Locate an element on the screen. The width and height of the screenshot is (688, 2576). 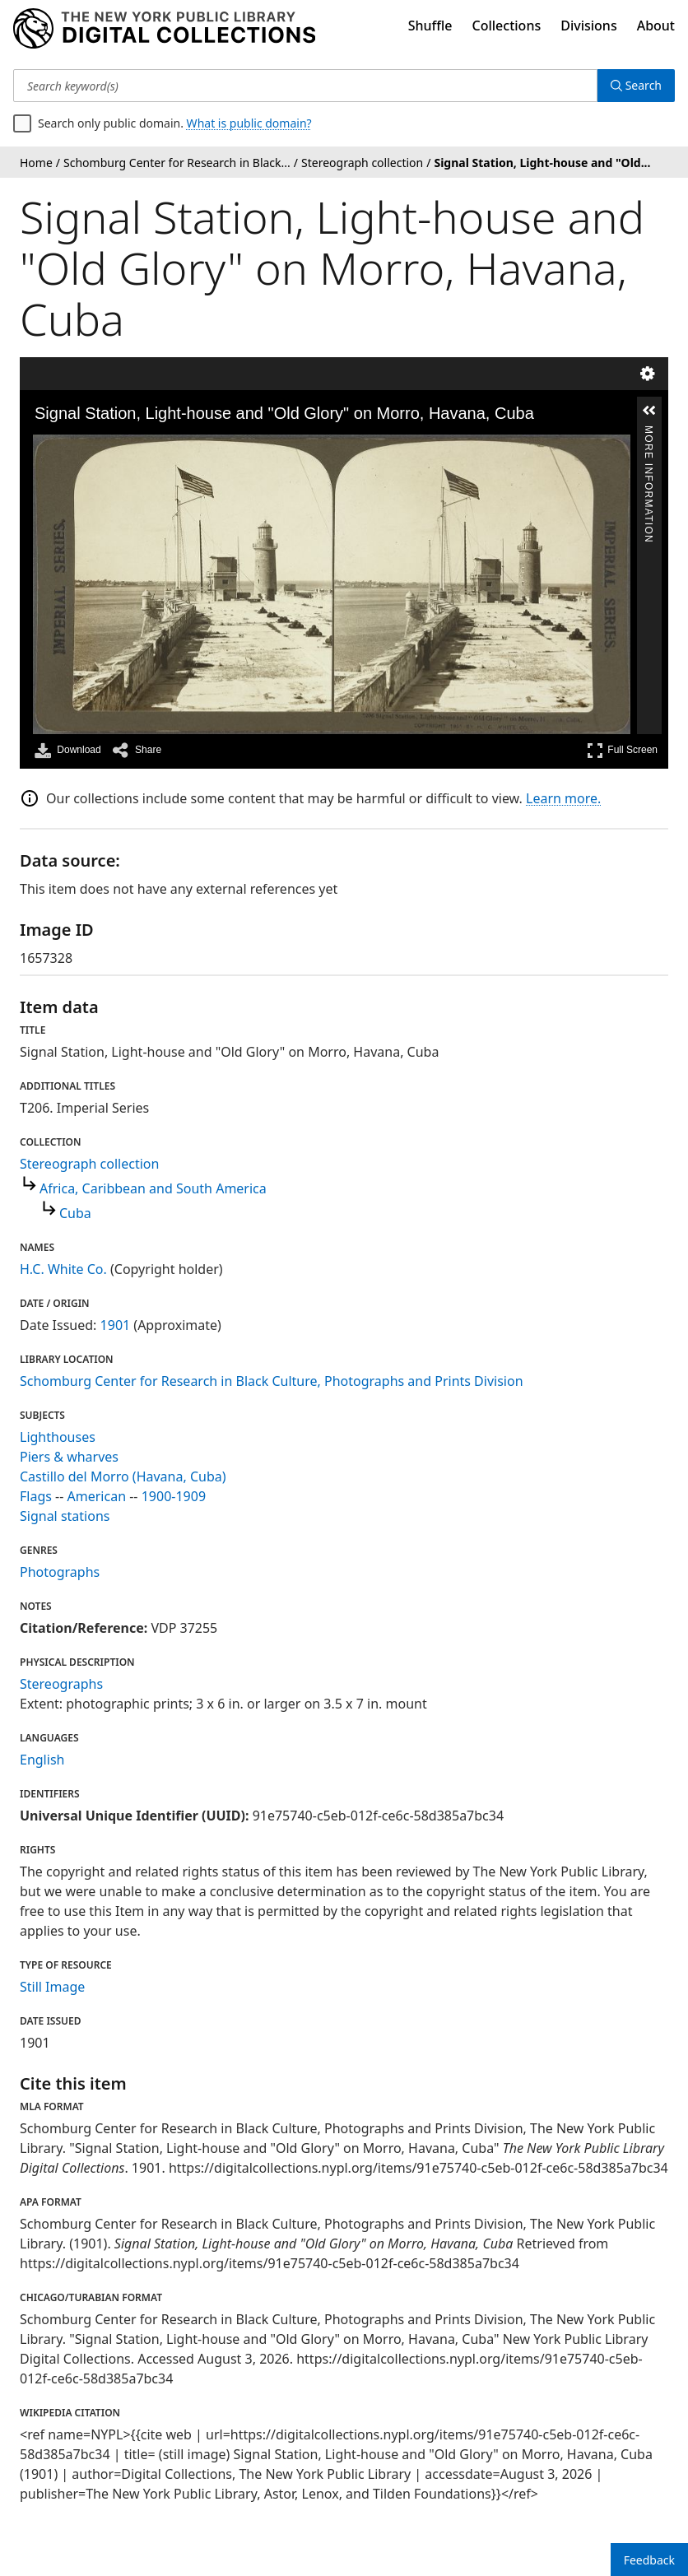
About is located at coordinates (656, 25).